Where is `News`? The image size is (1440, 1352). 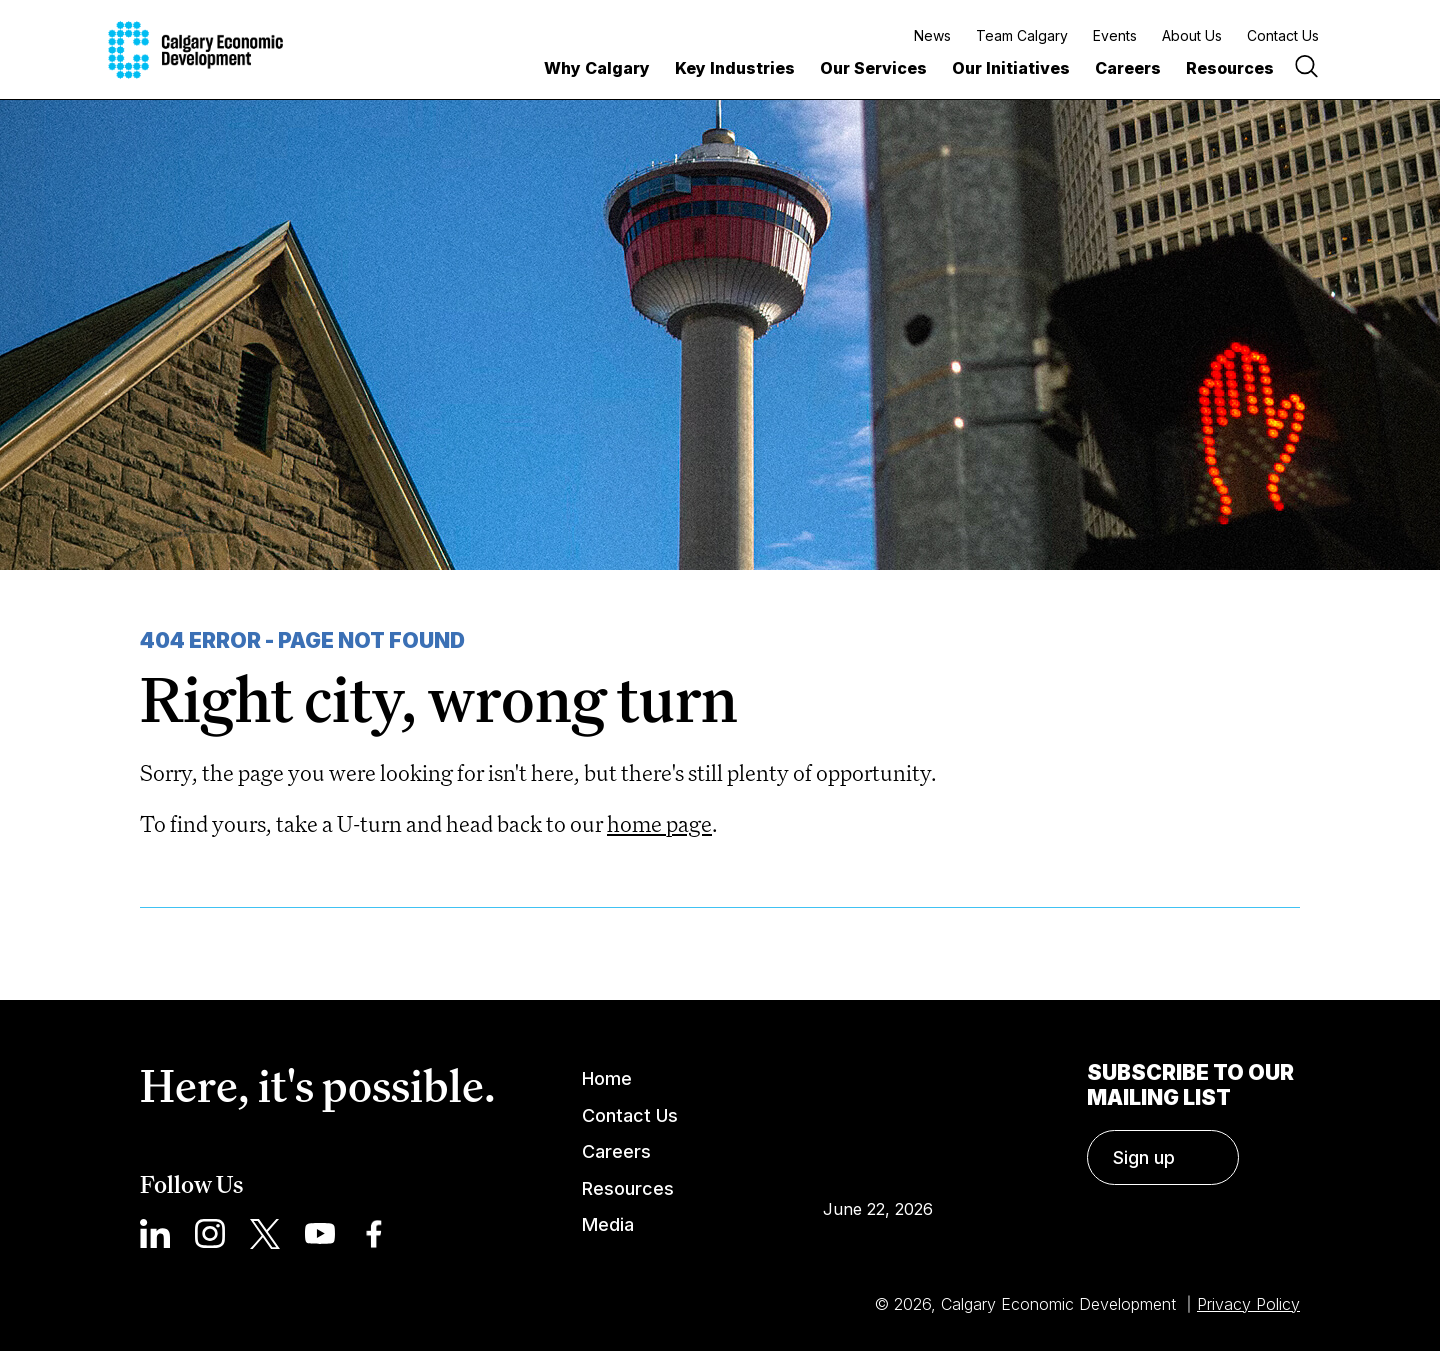 News is located at coordinates (932, 35).